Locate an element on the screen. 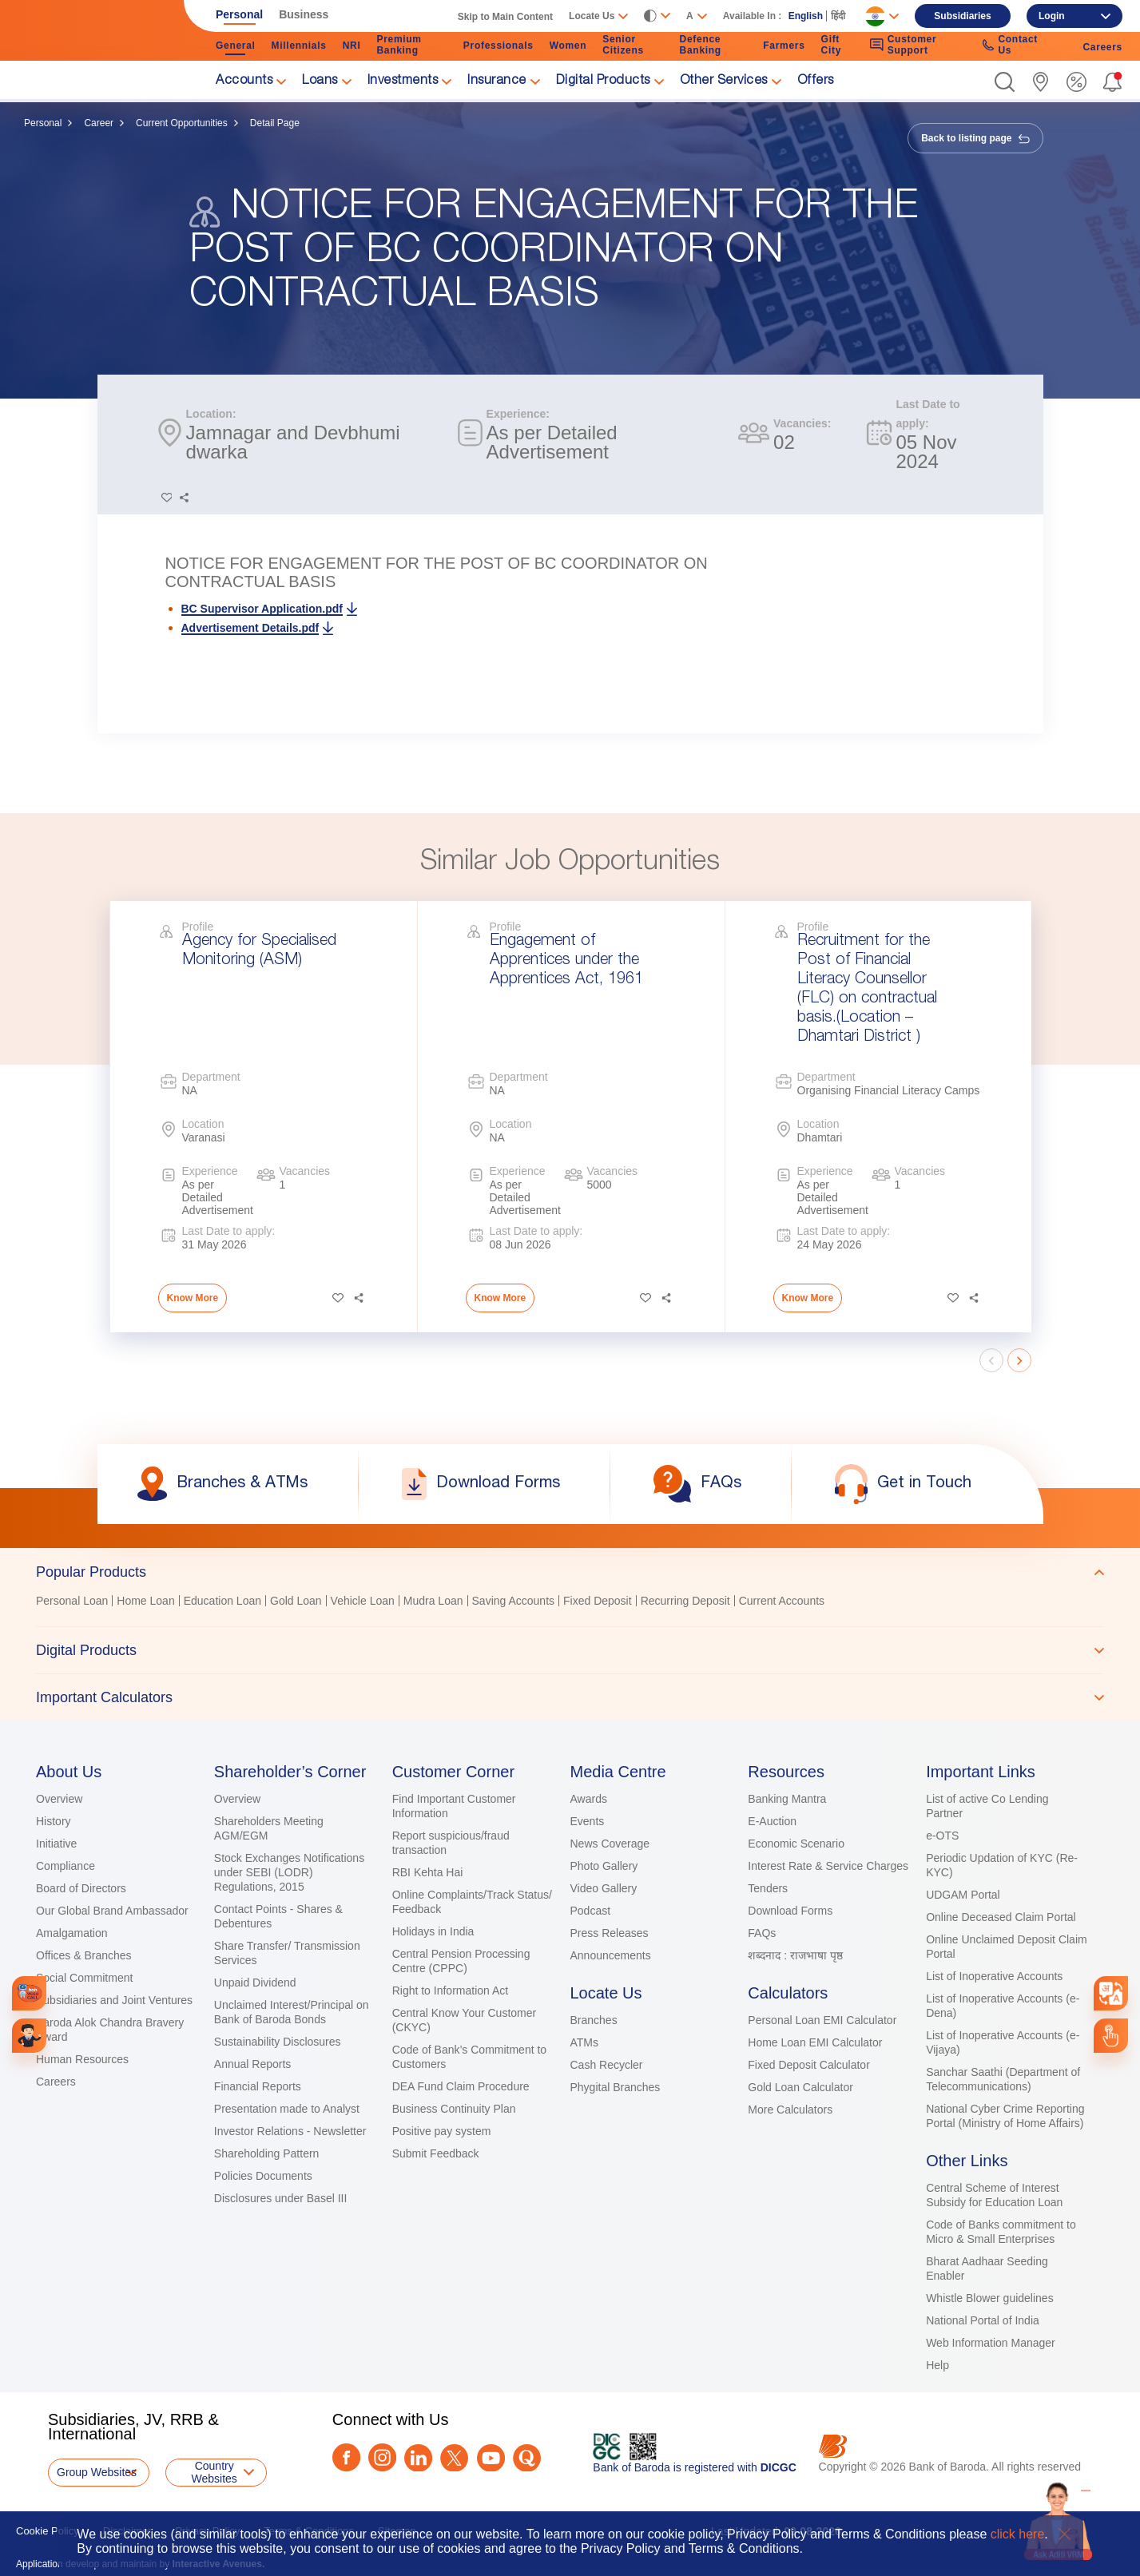  e-OTS is located at coordinates (942, 1835).